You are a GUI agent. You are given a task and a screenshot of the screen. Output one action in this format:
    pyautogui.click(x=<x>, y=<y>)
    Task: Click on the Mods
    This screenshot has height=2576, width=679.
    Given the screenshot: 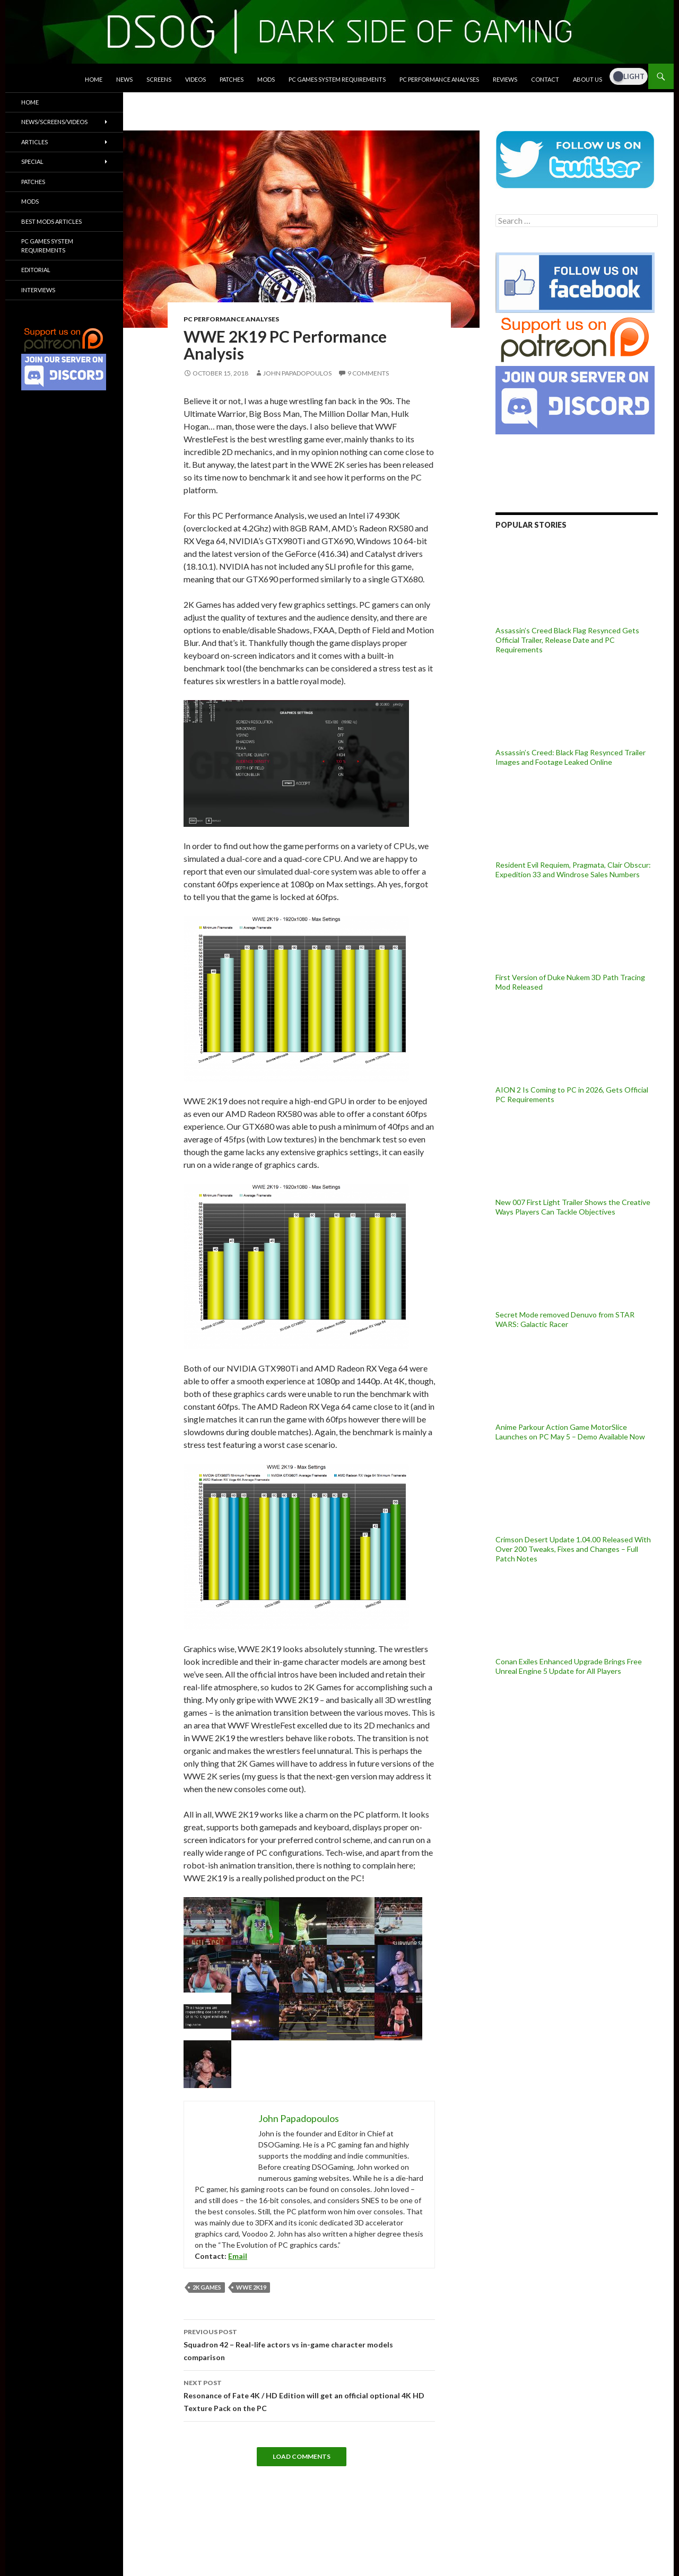 What is the action you would take?
    pyautogui.click(x=266, y=79)
    